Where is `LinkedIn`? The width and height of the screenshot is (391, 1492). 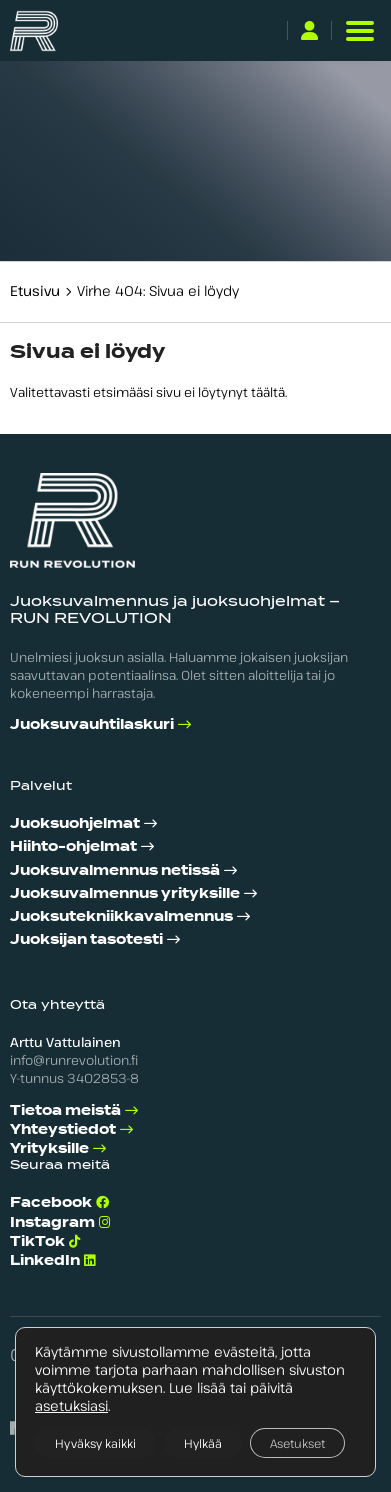
LinkedIn is located at coordinates (45, 1260).